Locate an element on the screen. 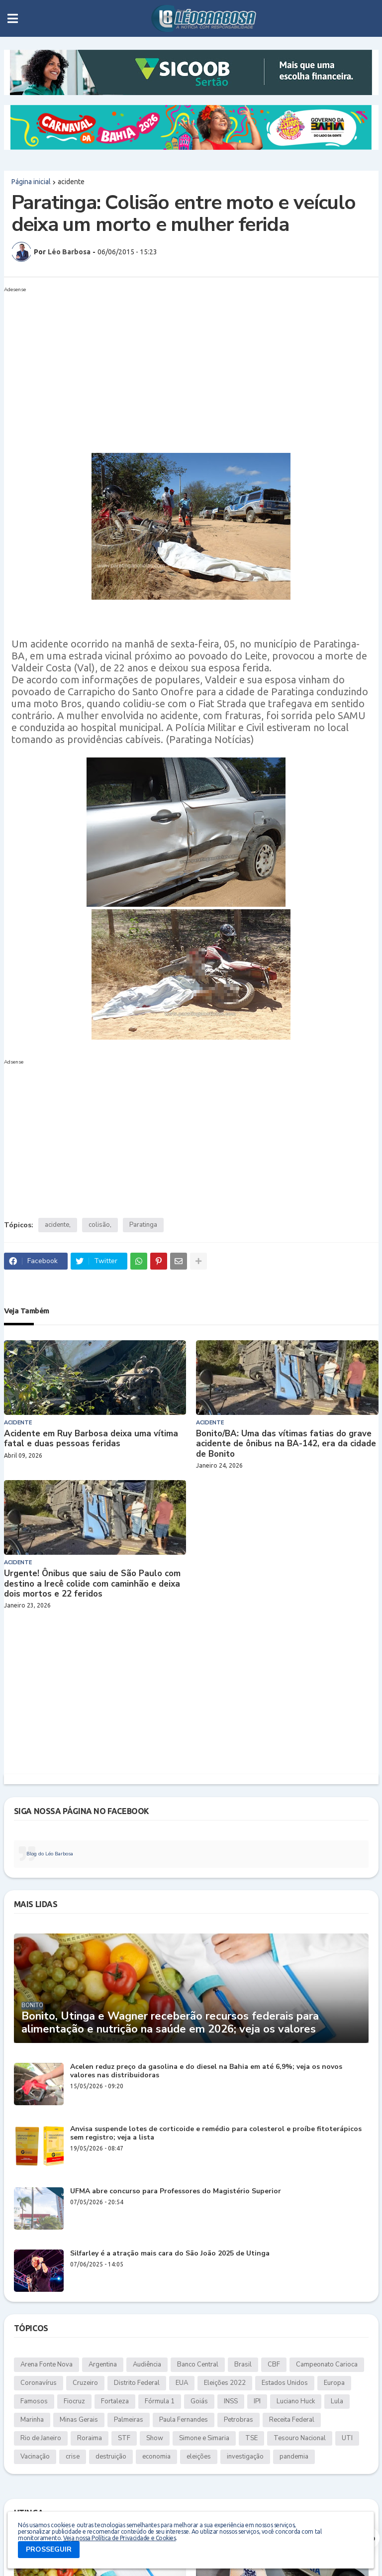  Europa is located at coordinates (334, 2382).